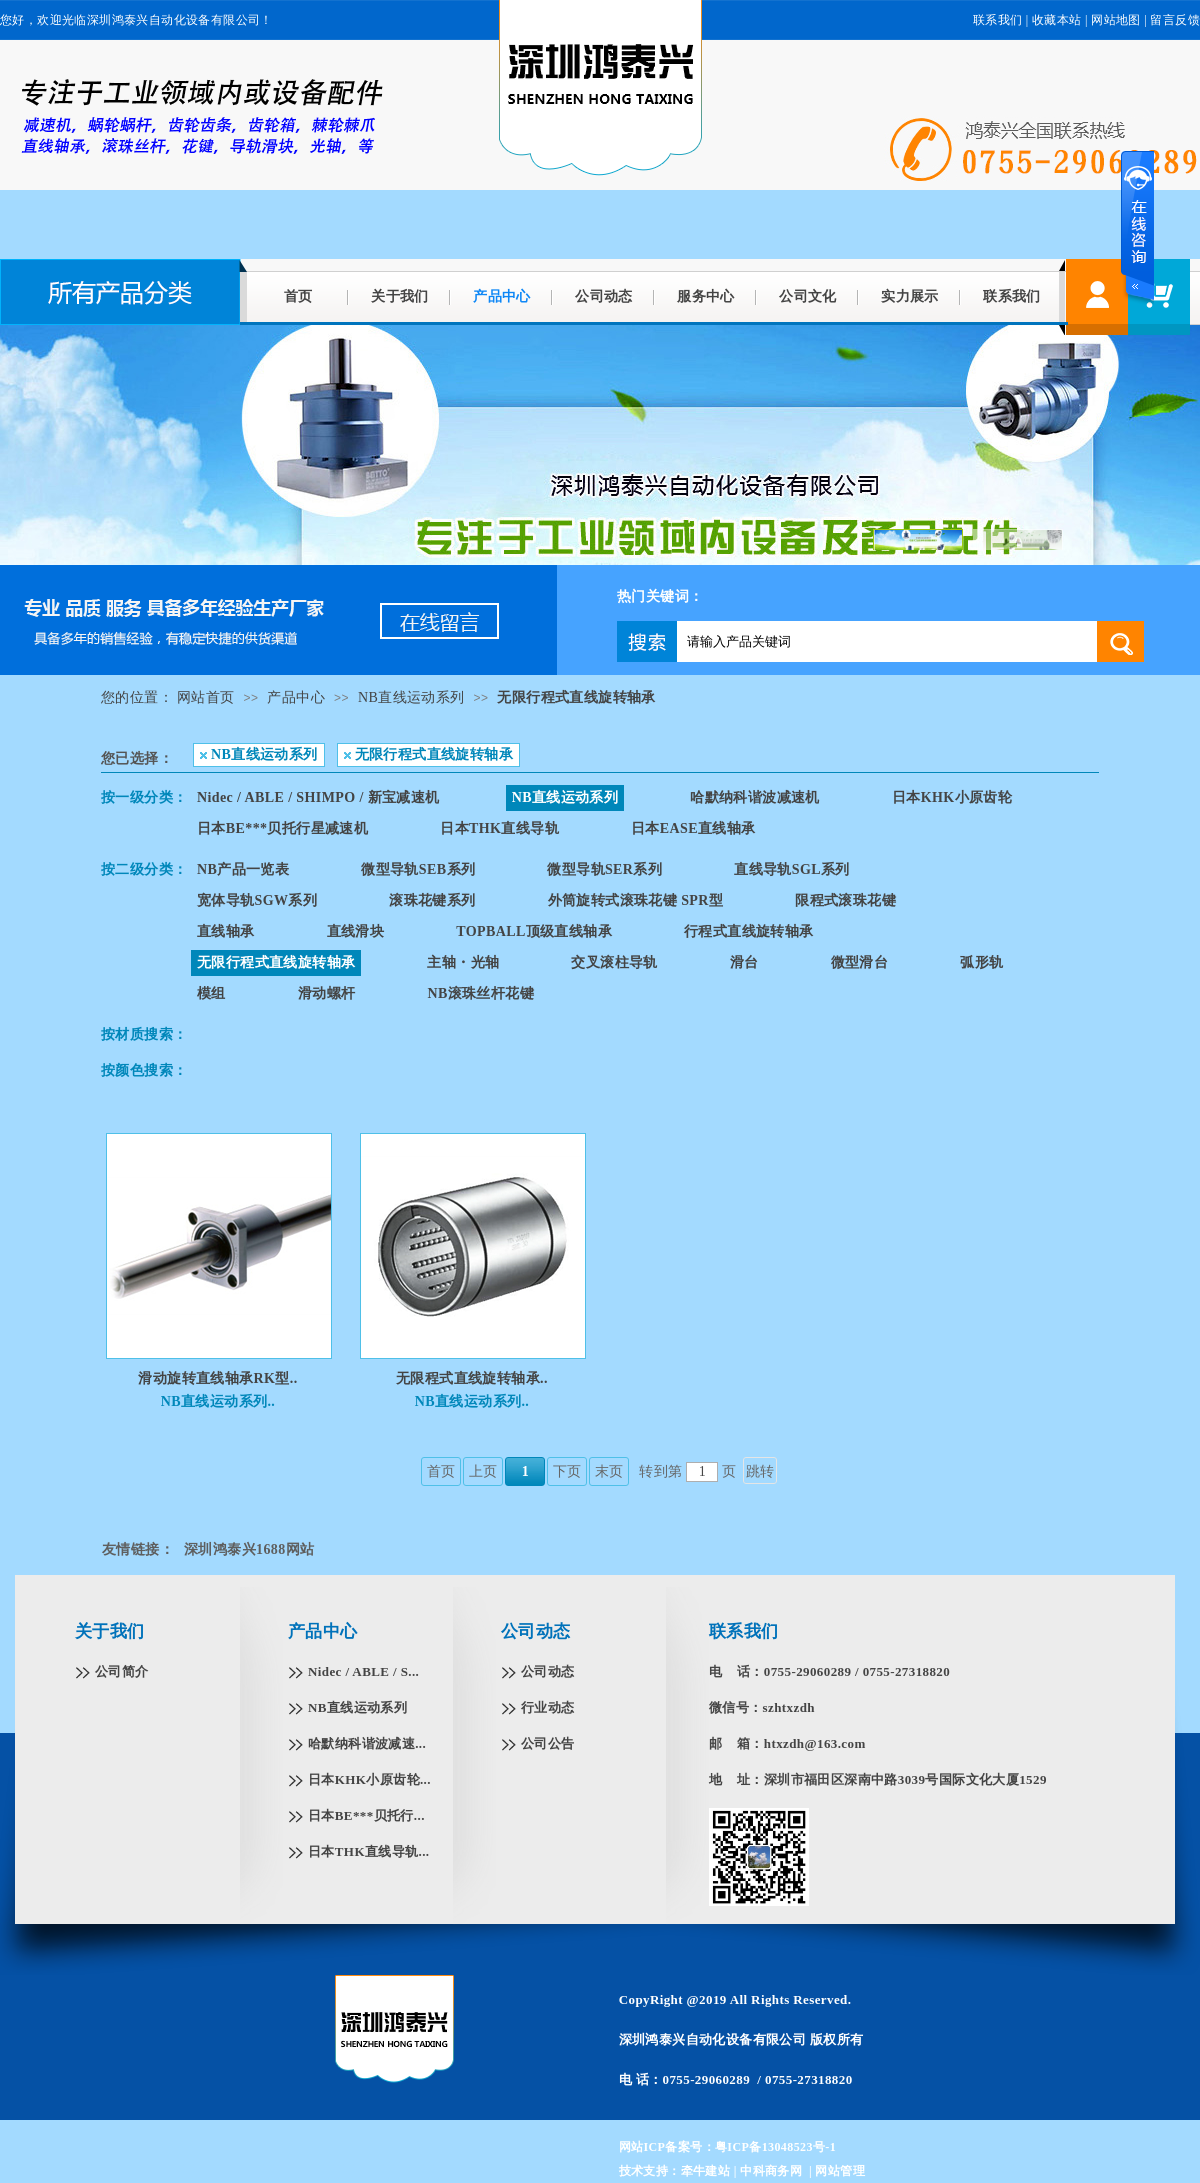 The image size is (1200, 2183). What do you see at coordinates (548, 1707) in the screenshot?
I see `行业动态` at bounding box center [548, 1707].